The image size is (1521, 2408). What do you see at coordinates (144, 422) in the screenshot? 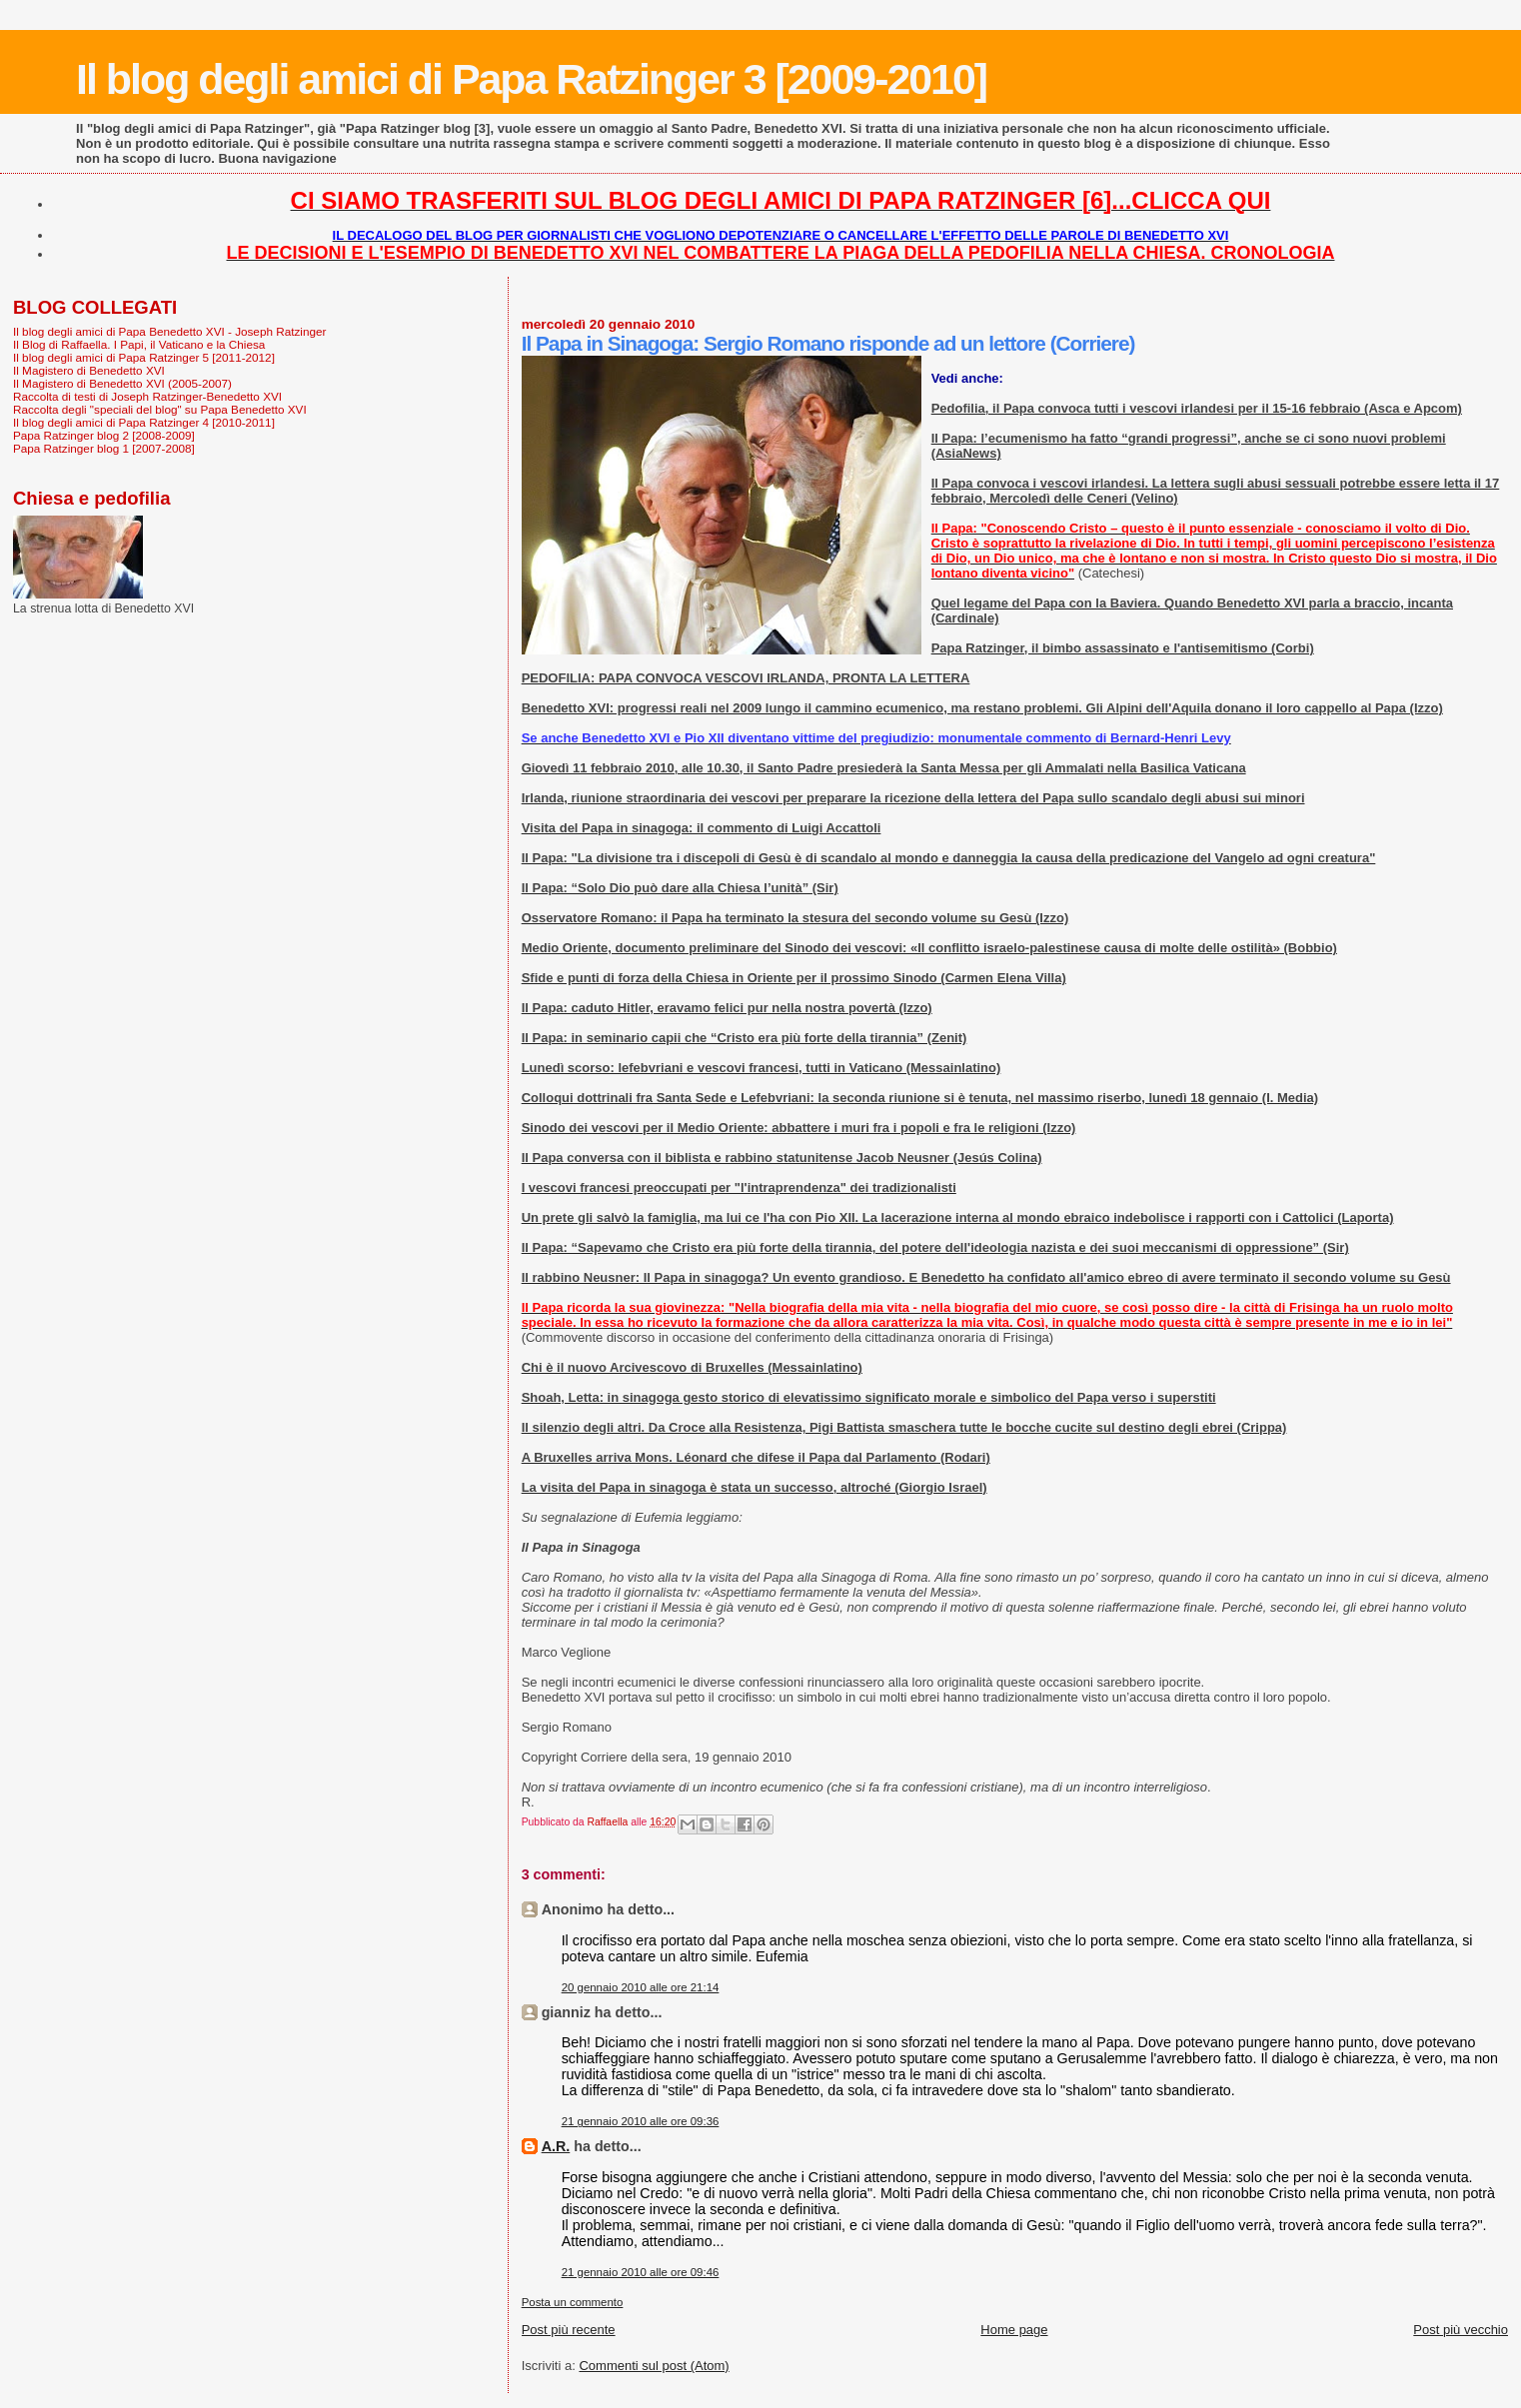
I see `Il blog degli amici di Papa Ratzinger 4 [2010-2011]` at bounding box center [144, 422].